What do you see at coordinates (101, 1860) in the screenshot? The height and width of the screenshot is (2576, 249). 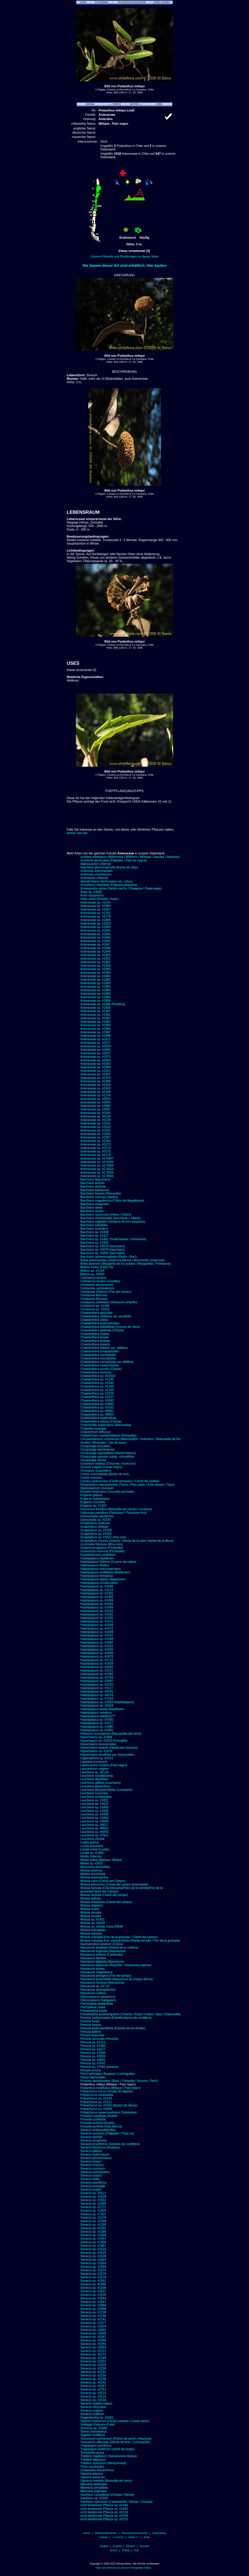 I see `Madia sativa (Melosa / Madia)` at bounding box center [101, 1860].